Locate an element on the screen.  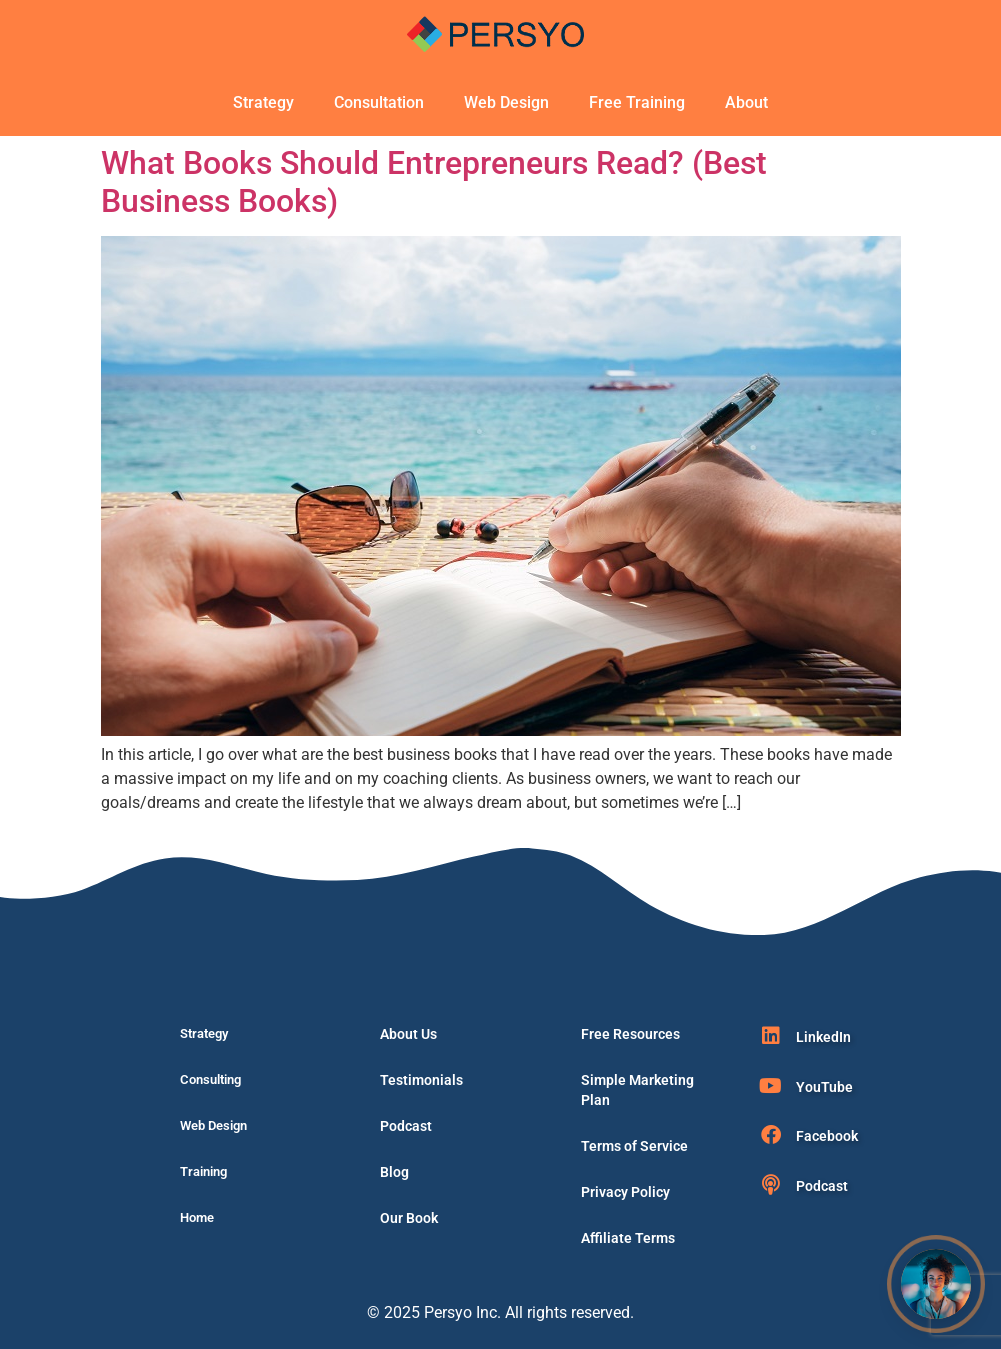
Privacy Policy is located at coordinates (625, 1192).